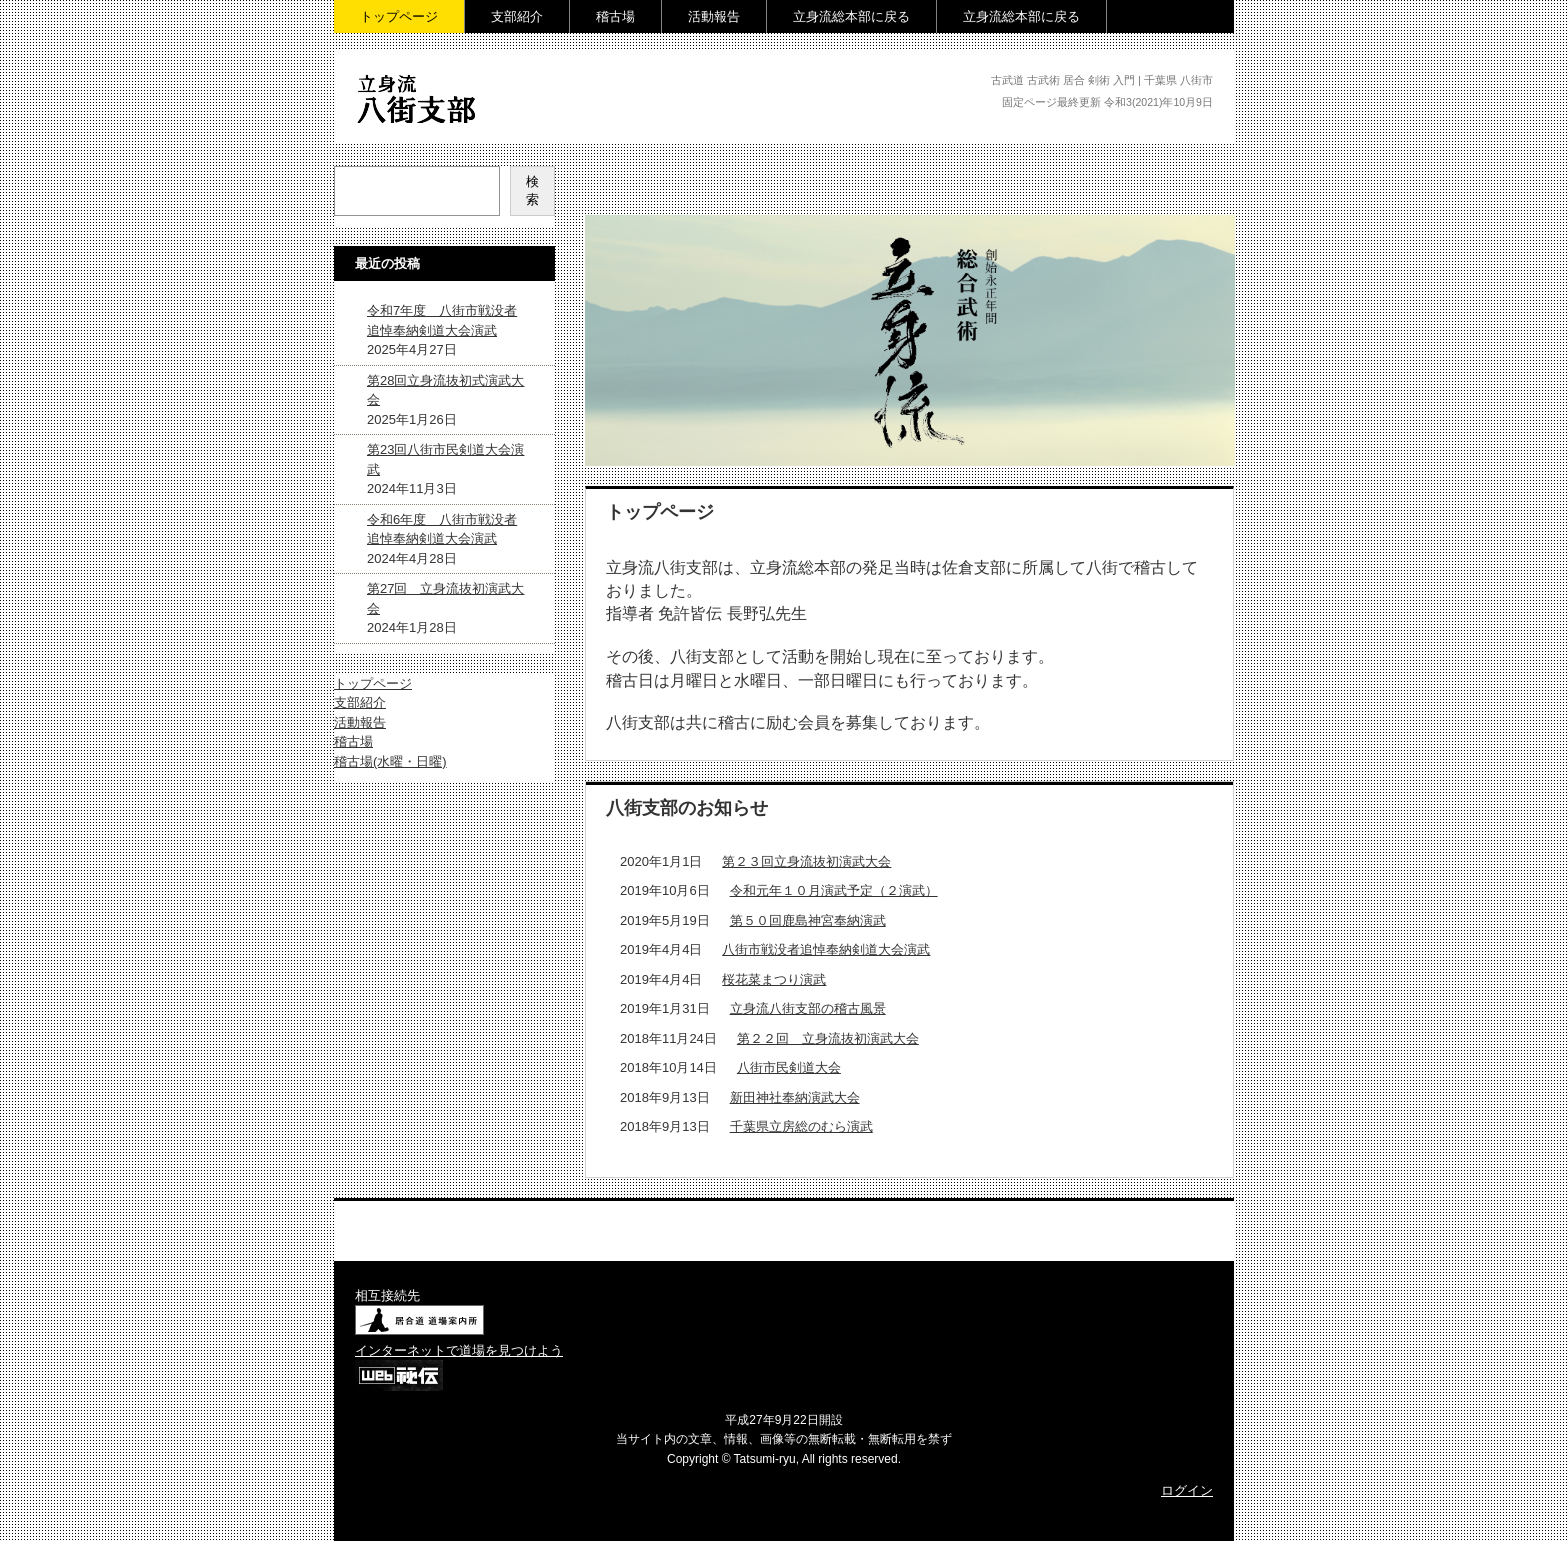 This screenshot has width=1568, height=1541. Describe the element at coordinates (808, 920) in the screenshot. I see `第５０回鹿島神宮奉納演武` at that location.